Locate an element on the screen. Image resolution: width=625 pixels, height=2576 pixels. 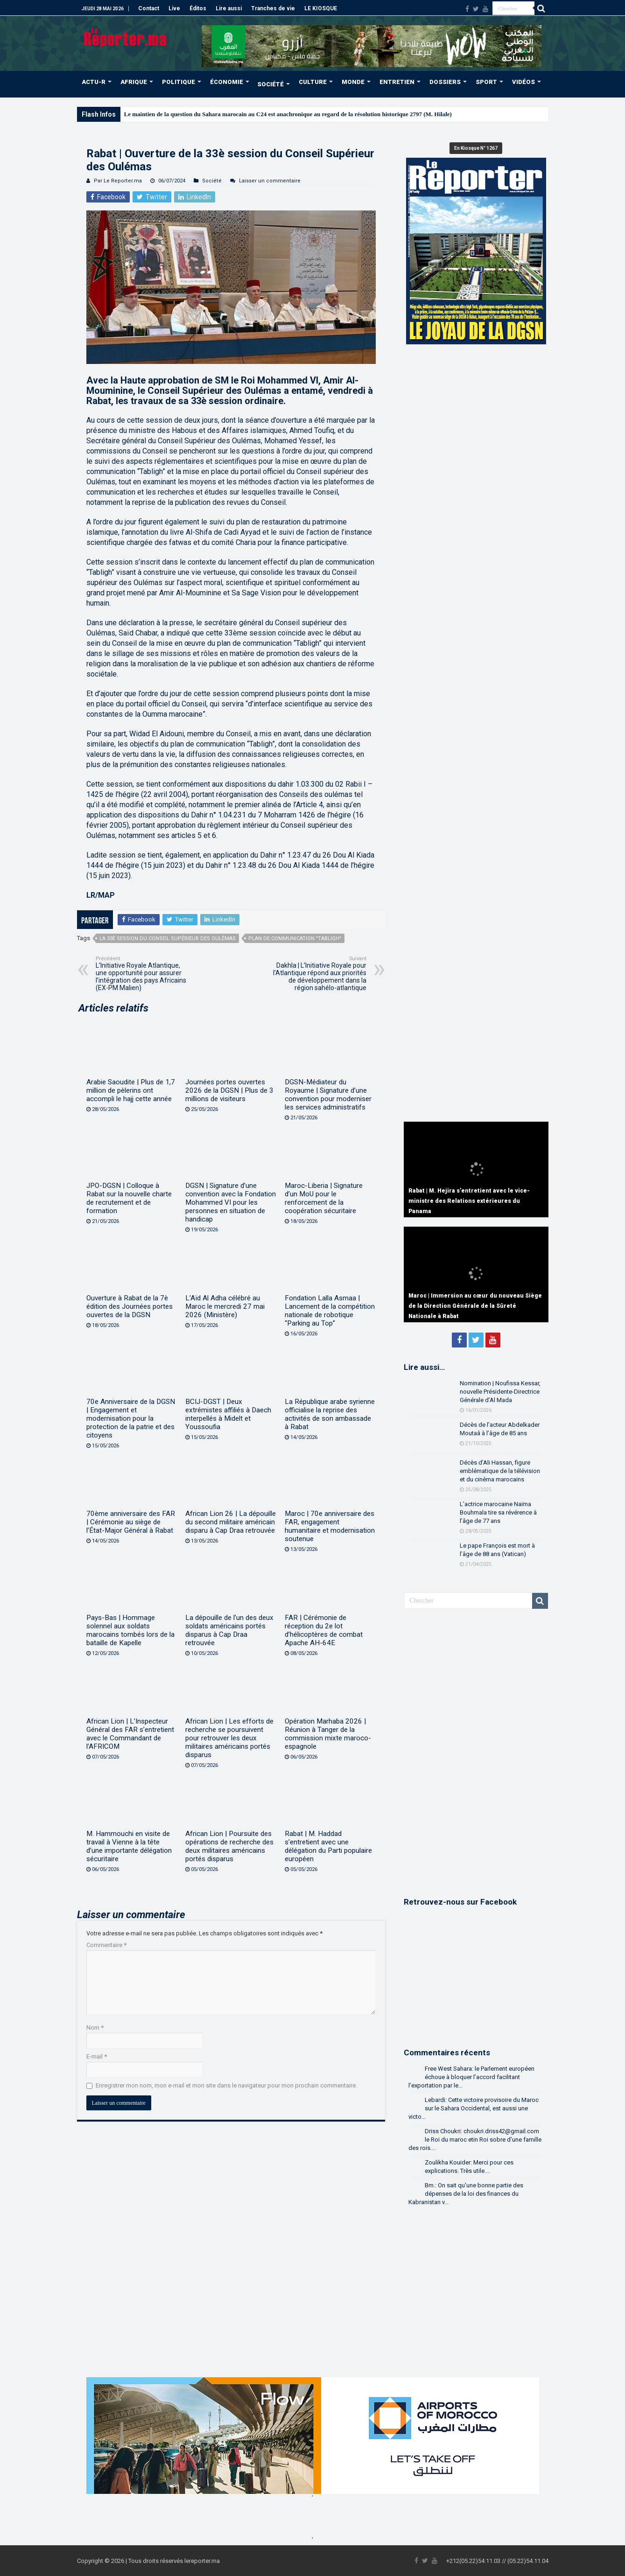
E-mail is located at coordinates (96, 2056).